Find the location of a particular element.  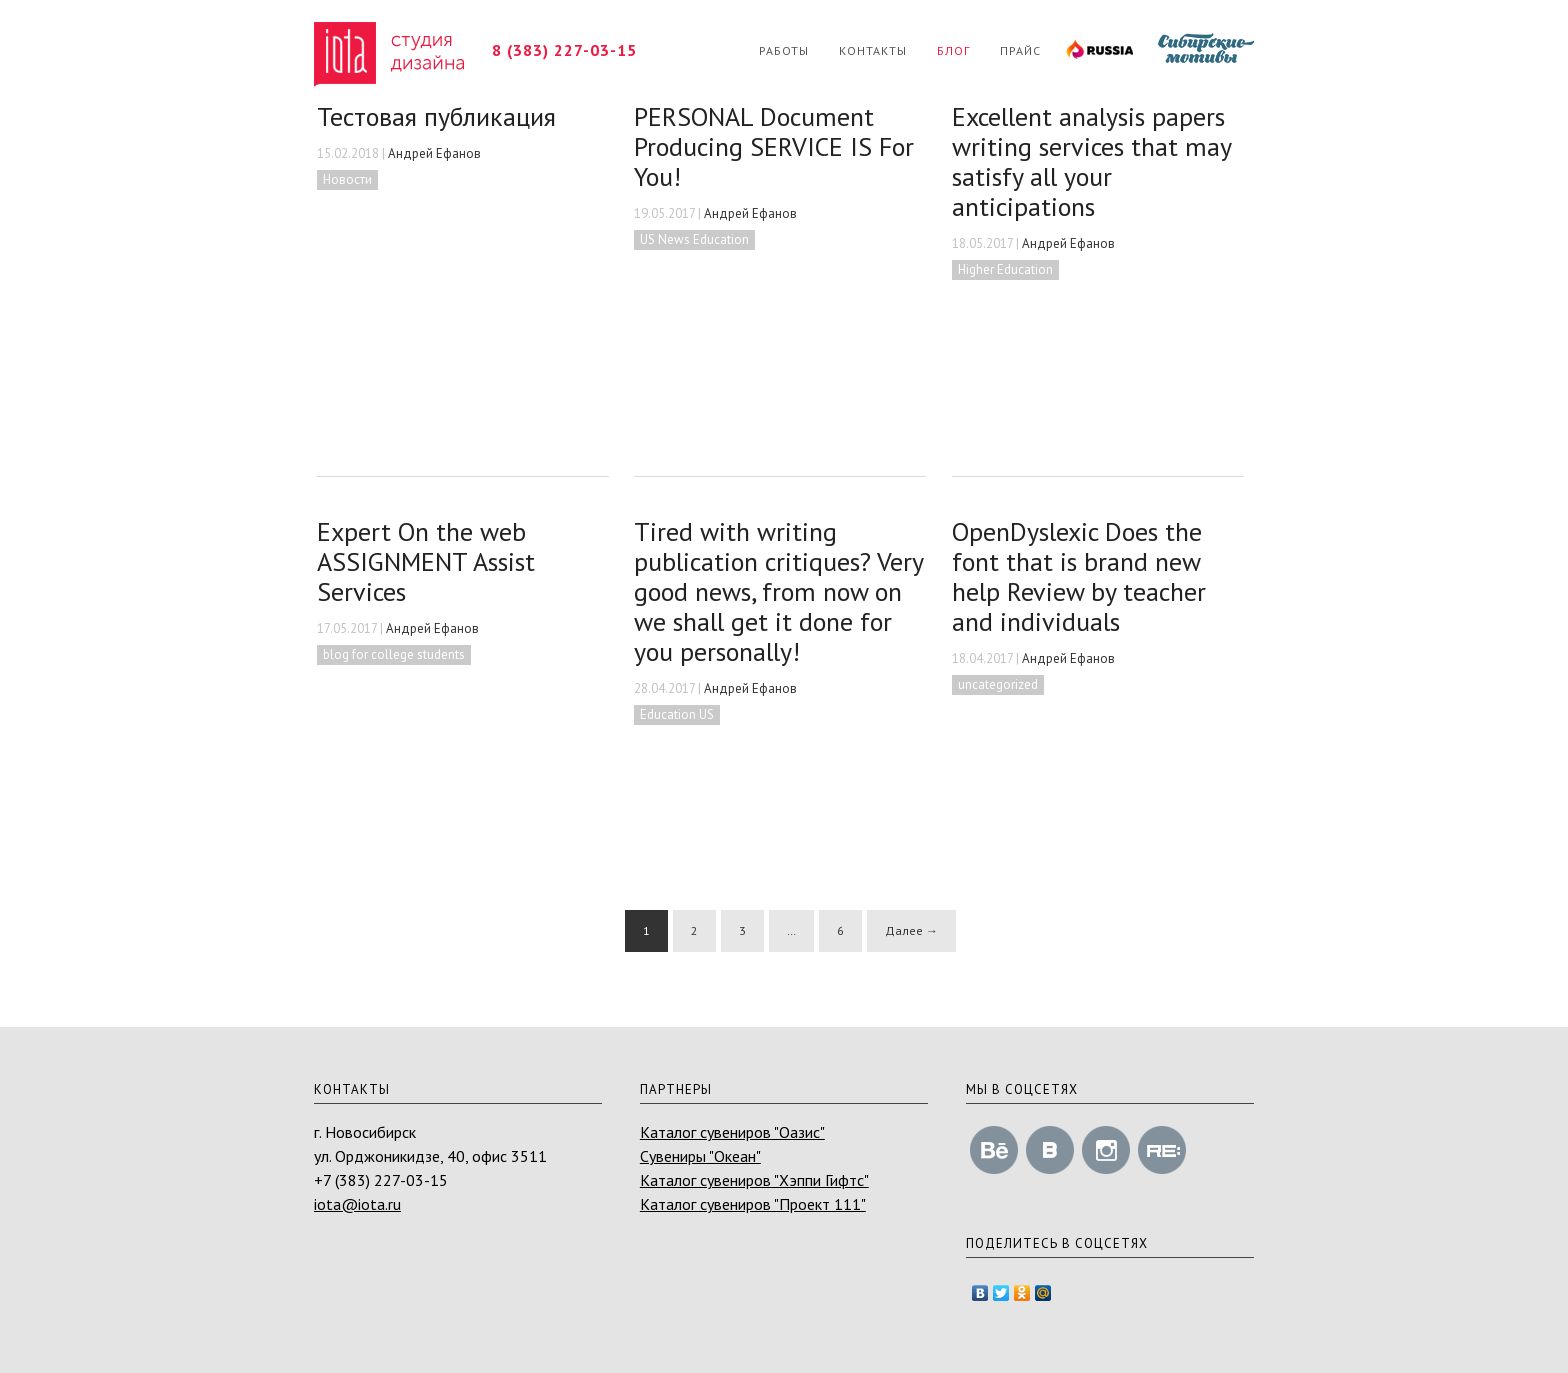

PERSONAL Document Producing SERVICE IS For You! is located at coordinates (774, 146).